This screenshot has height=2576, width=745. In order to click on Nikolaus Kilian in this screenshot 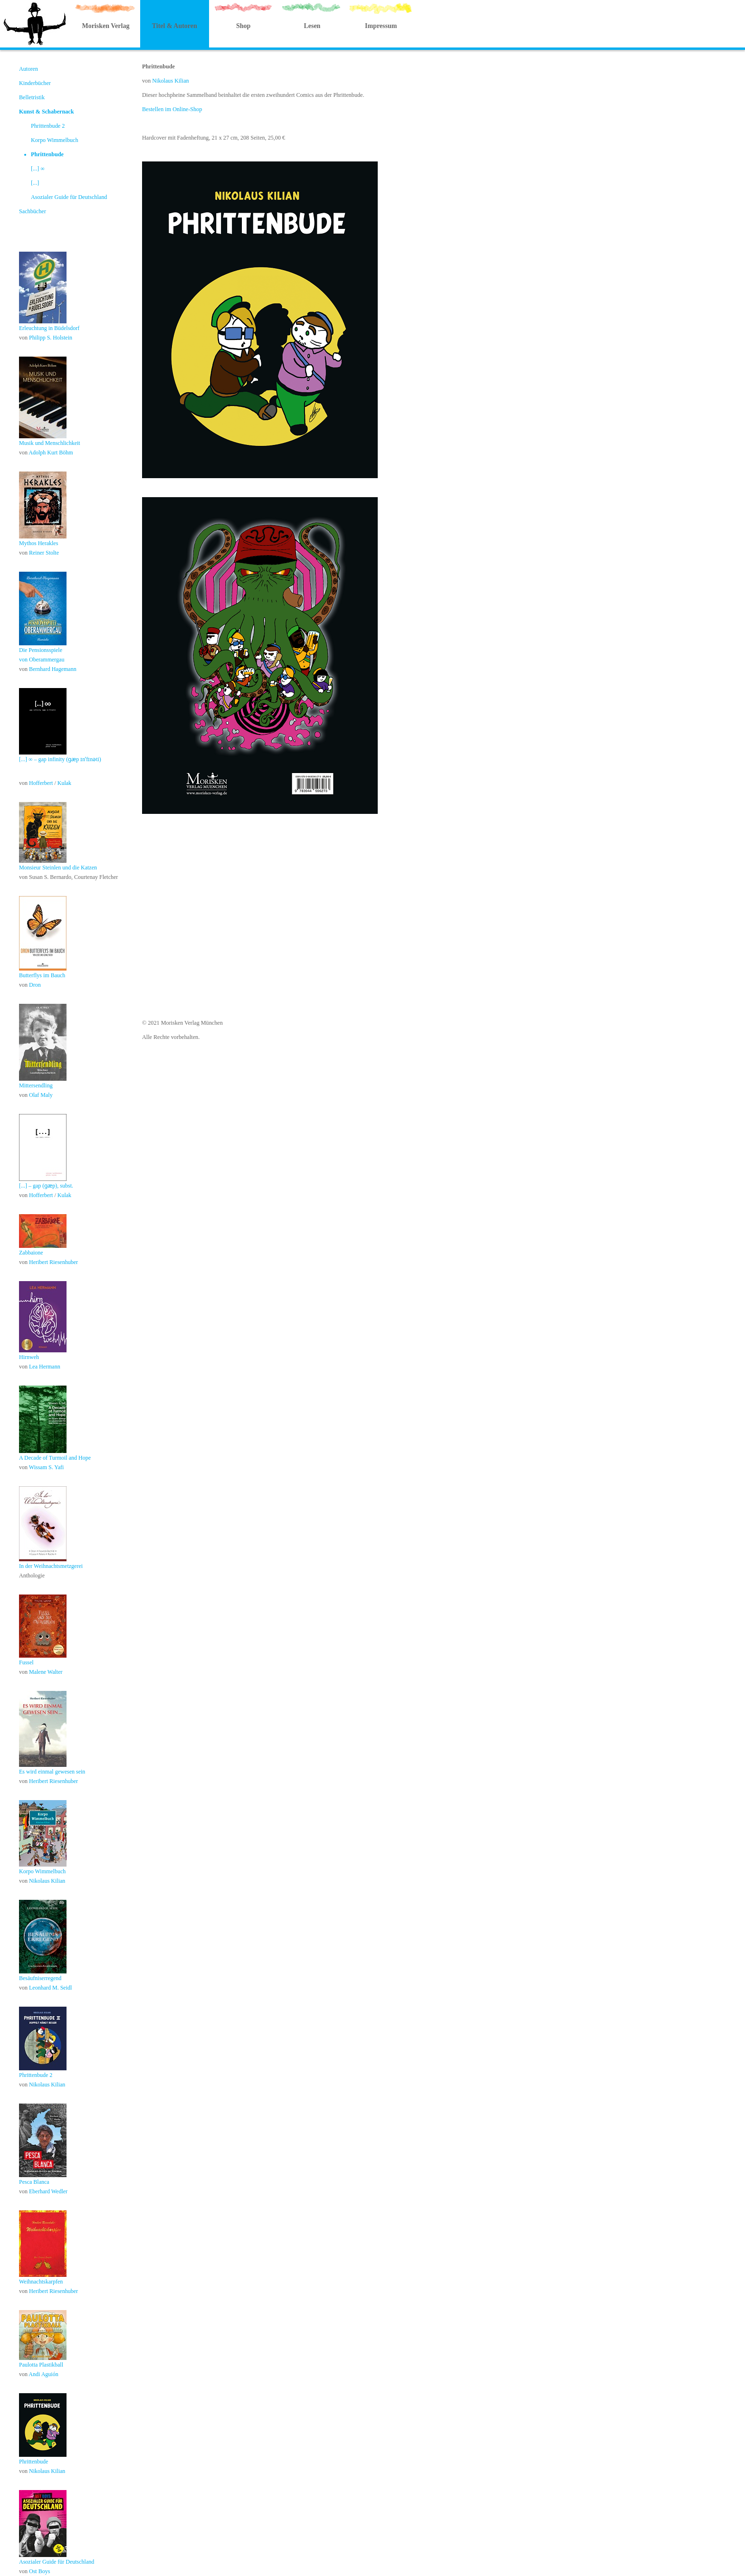, I will do `click(47, 1881)`.